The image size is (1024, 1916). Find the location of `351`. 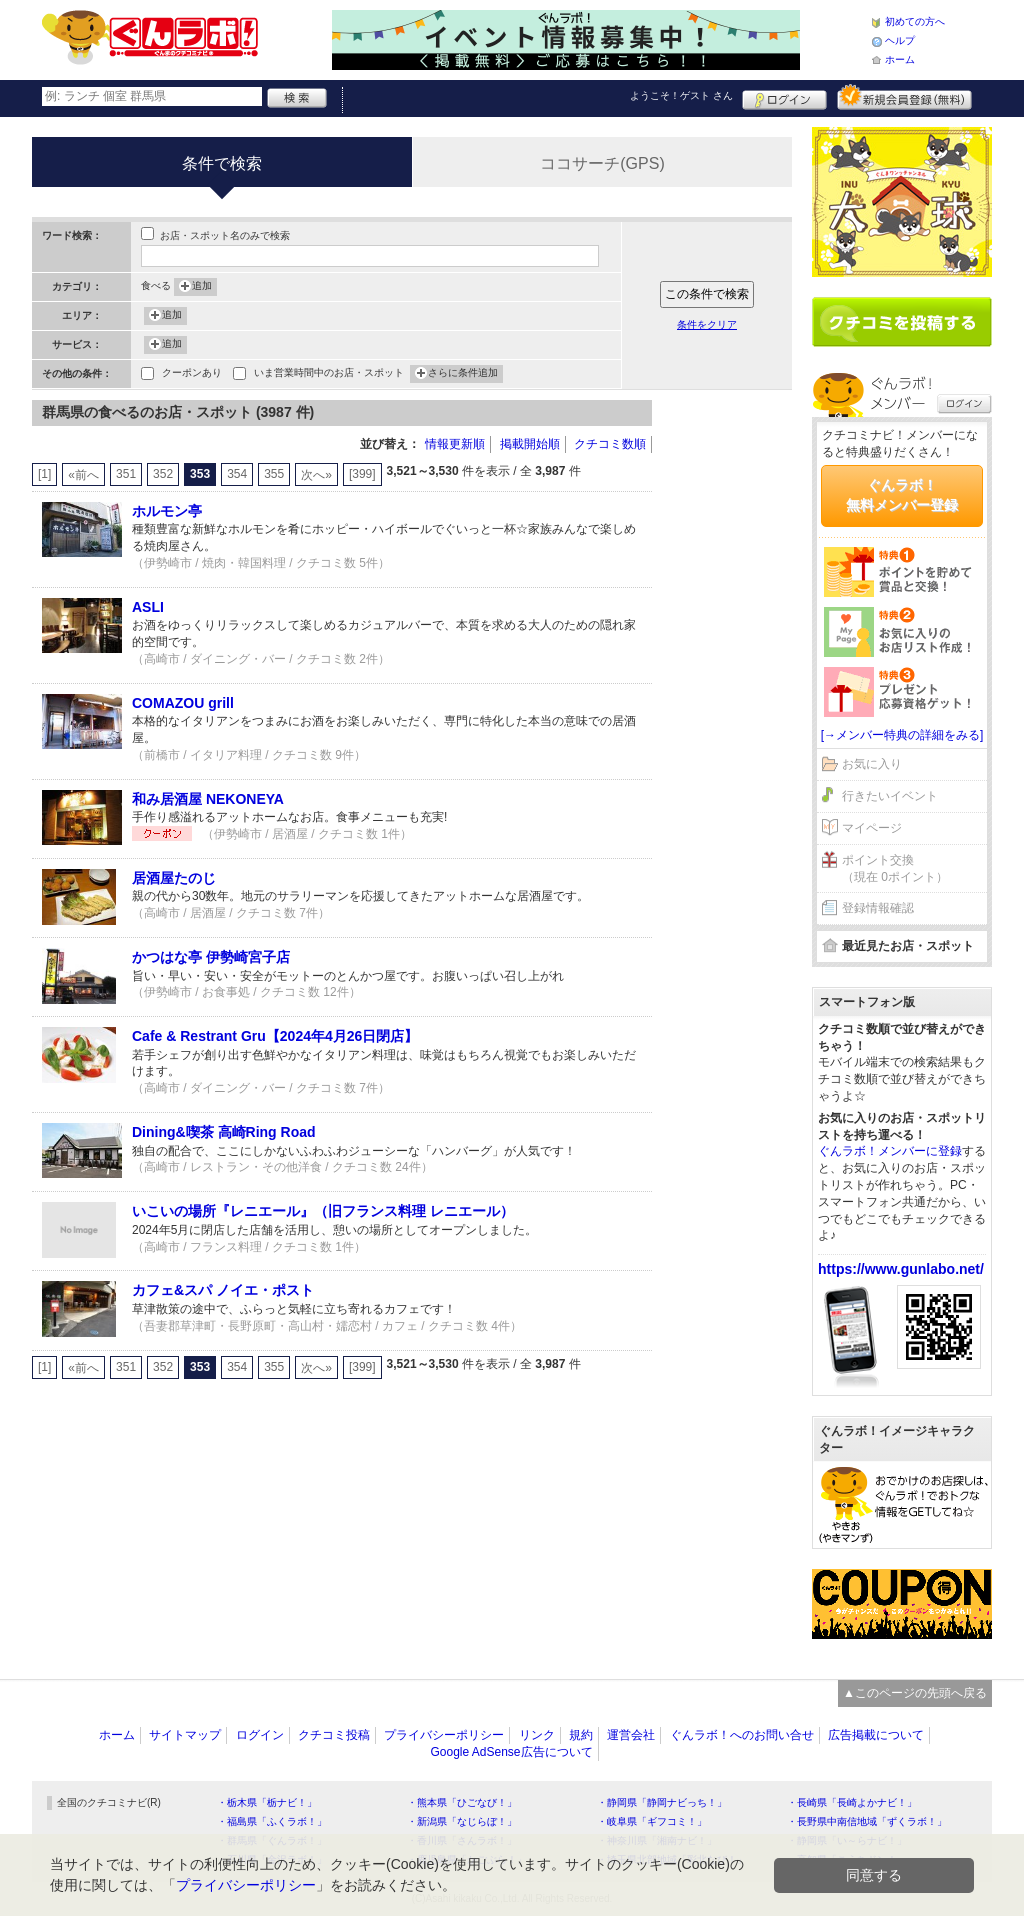

351 is located at coordinates (126, 474).